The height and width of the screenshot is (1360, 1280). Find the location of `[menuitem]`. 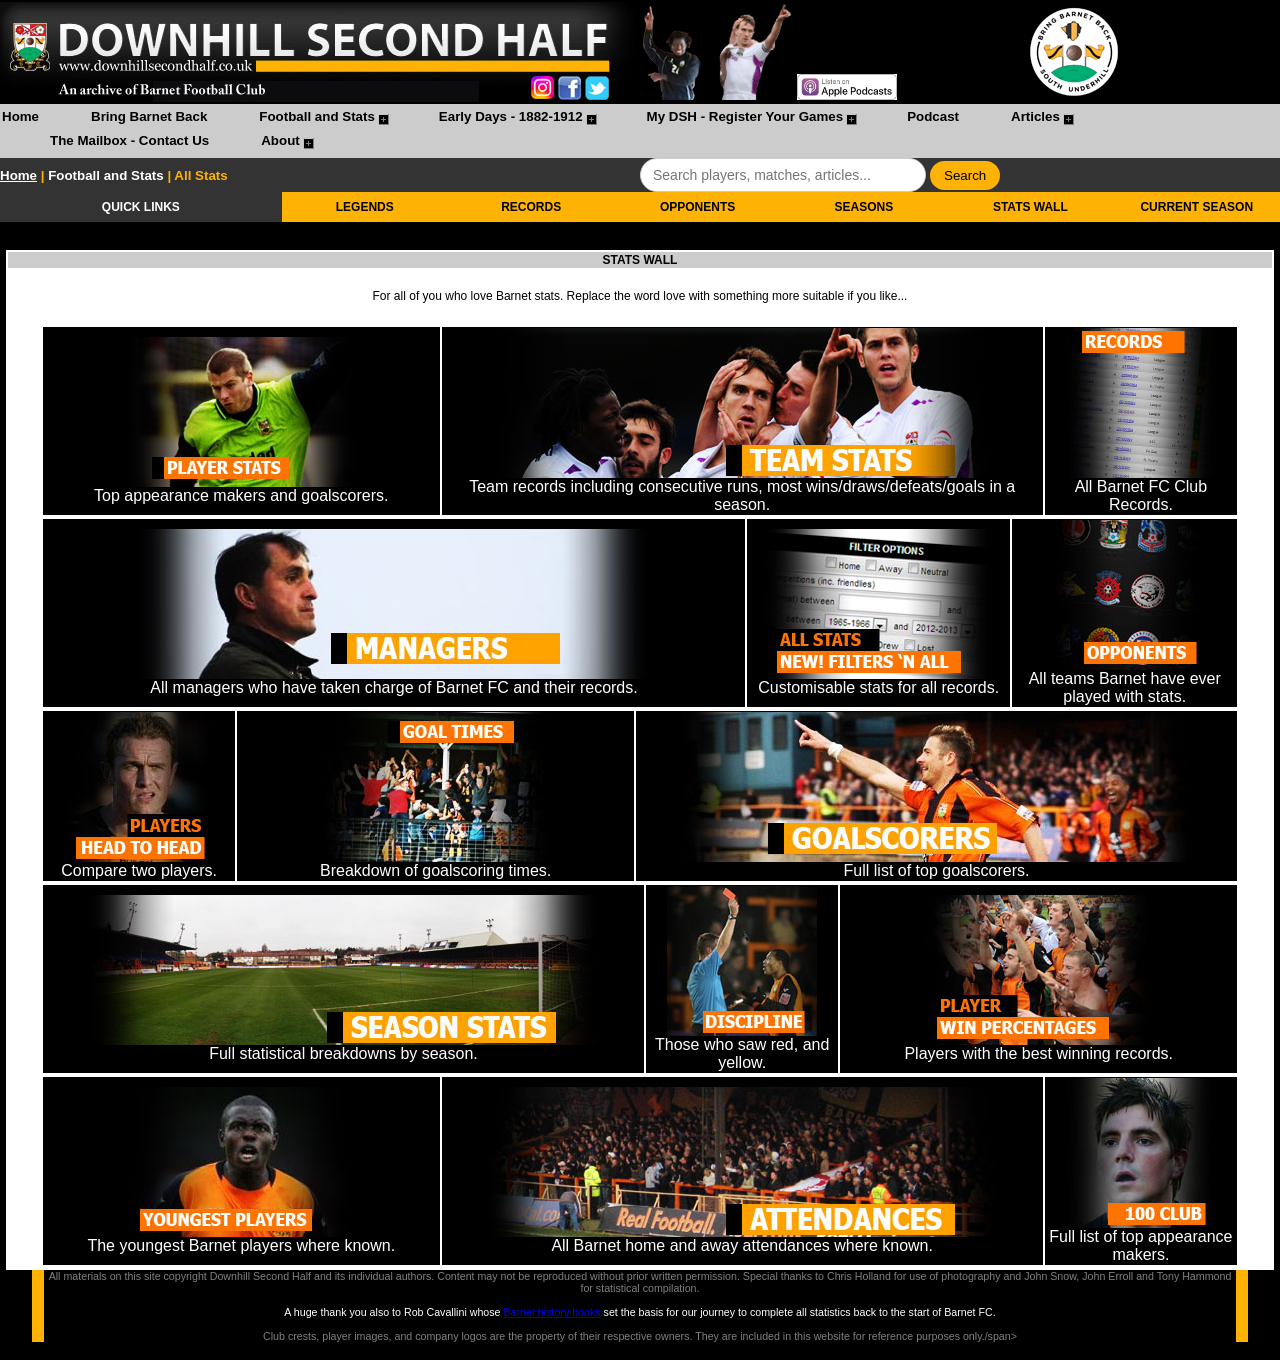

[menuitem] is located at coordinates (20, 119).